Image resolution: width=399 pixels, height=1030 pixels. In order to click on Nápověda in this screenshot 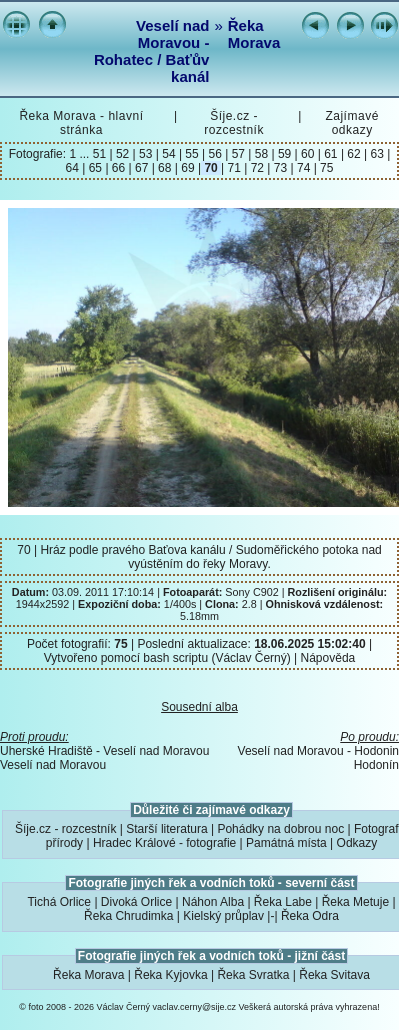, I will do `click(328, 658)`.